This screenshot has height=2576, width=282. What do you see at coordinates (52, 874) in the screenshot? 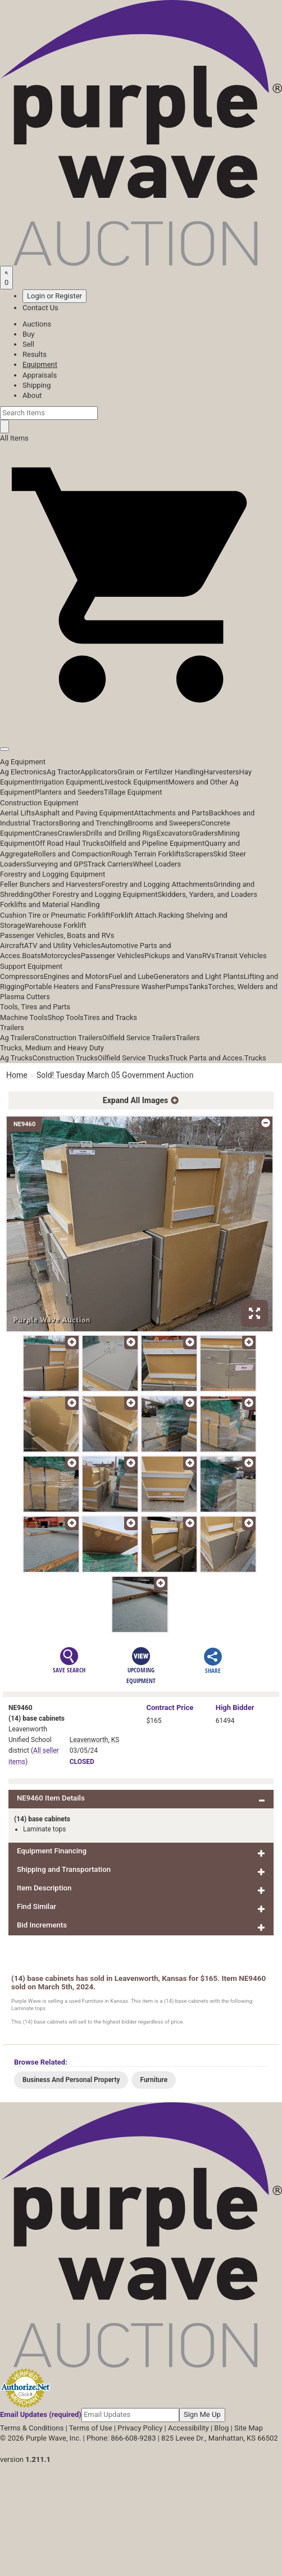
I see `Forestry and Logging Equipment` at bounding box center [52, 874].